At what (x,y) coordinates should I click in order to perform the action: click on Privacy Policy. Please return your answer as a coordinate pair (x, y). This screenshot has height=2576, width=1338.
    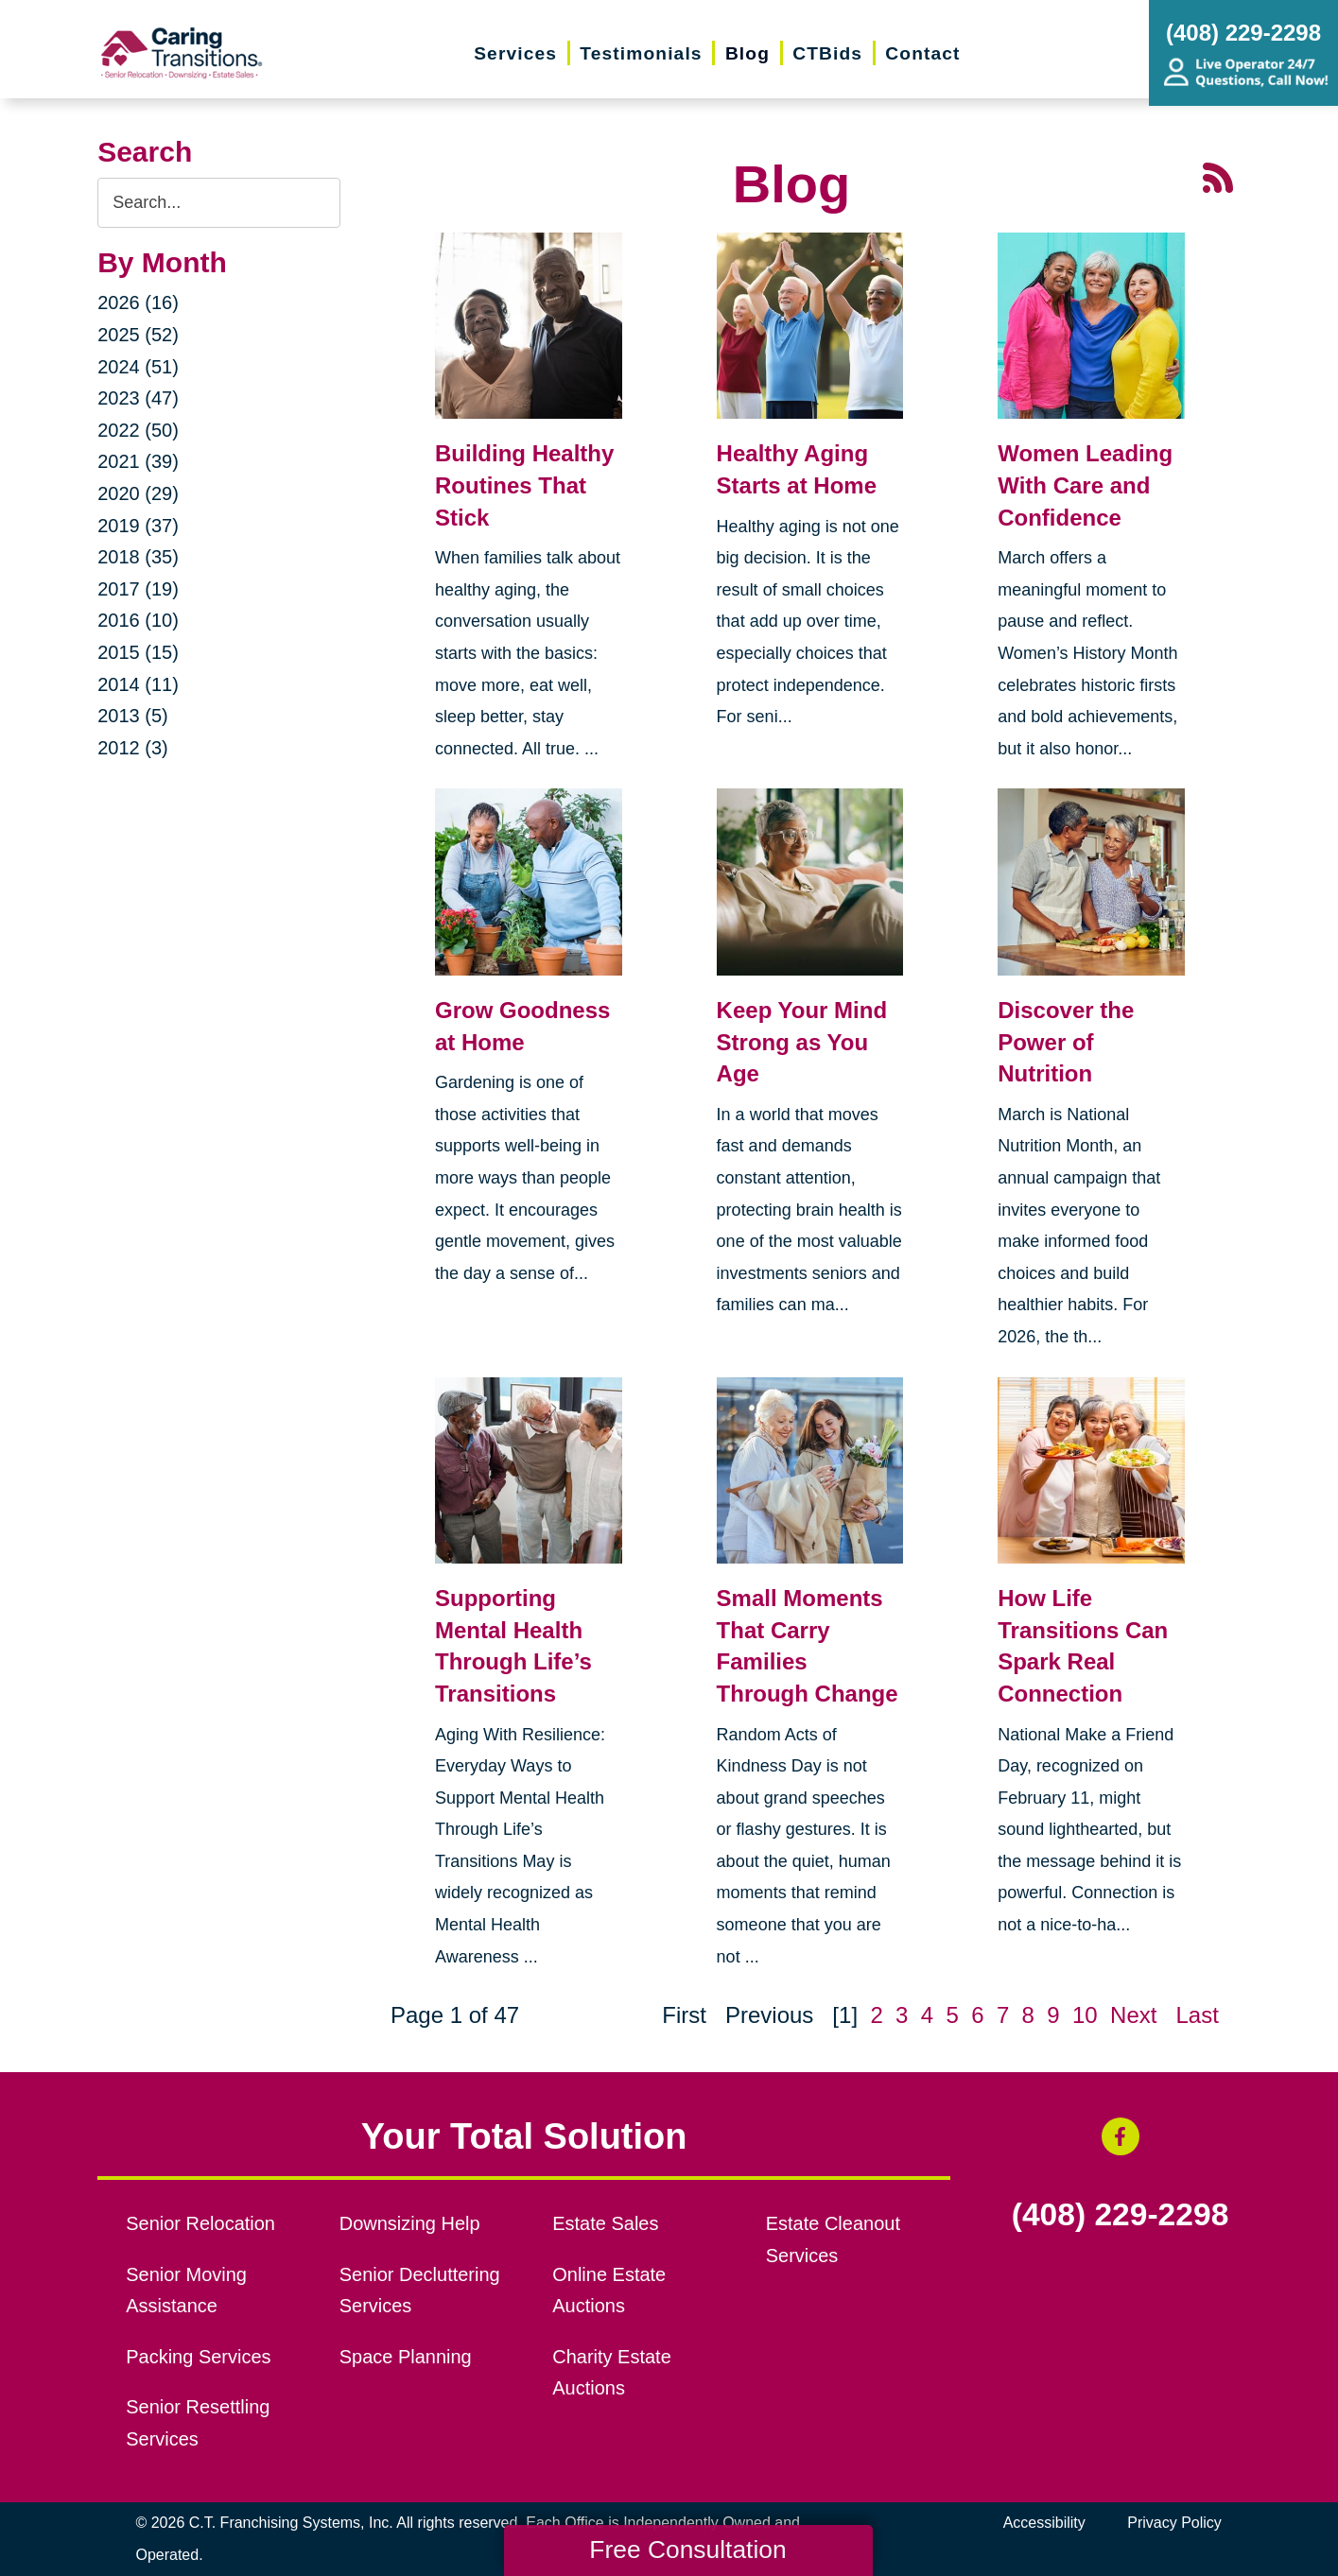
    Looking at the image, I should click on (1174, 2523).